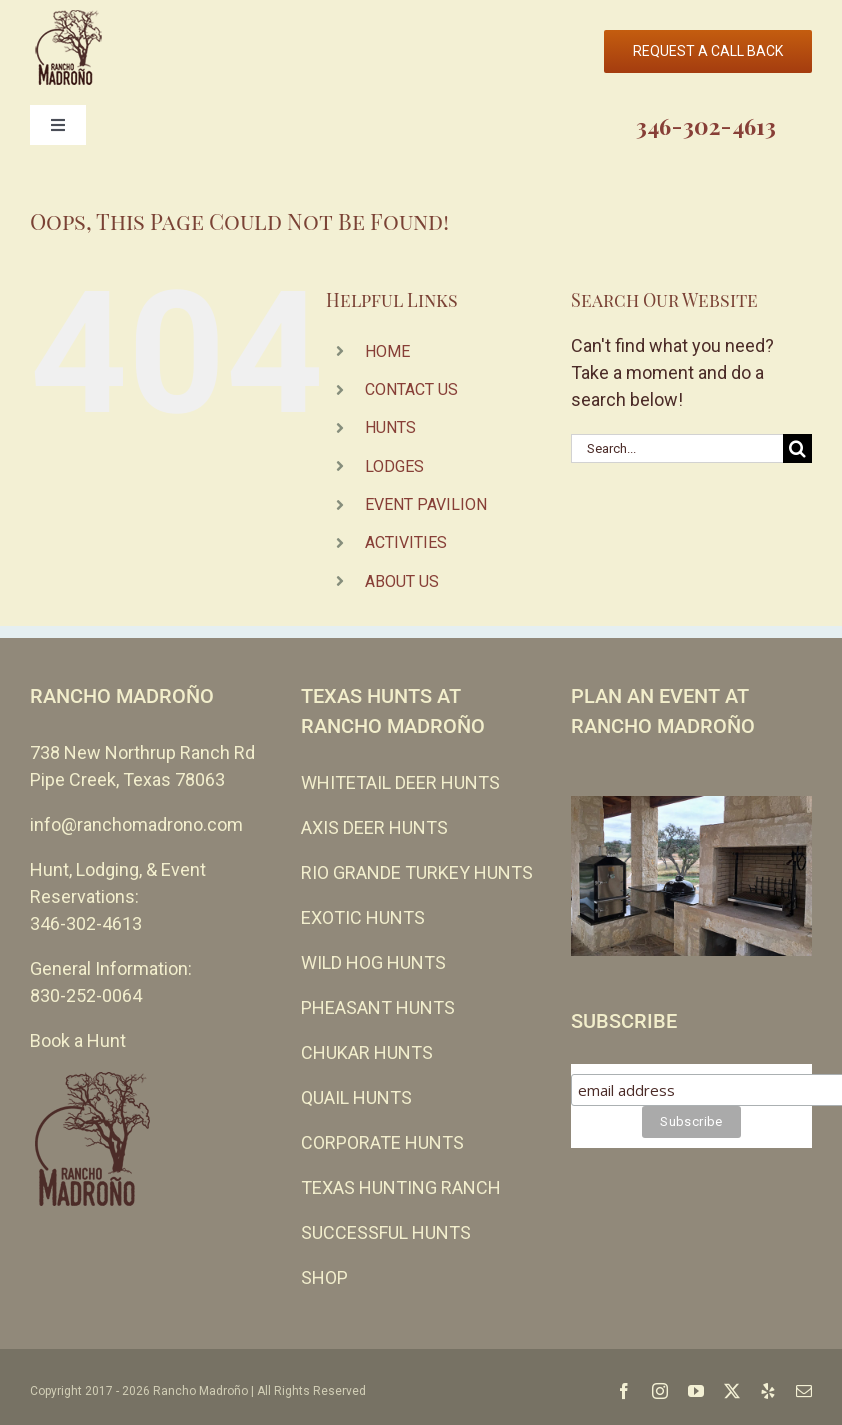 This screenshot has width=842, height=1425. I want to click on ACTIVITIES, so click(406, 542).